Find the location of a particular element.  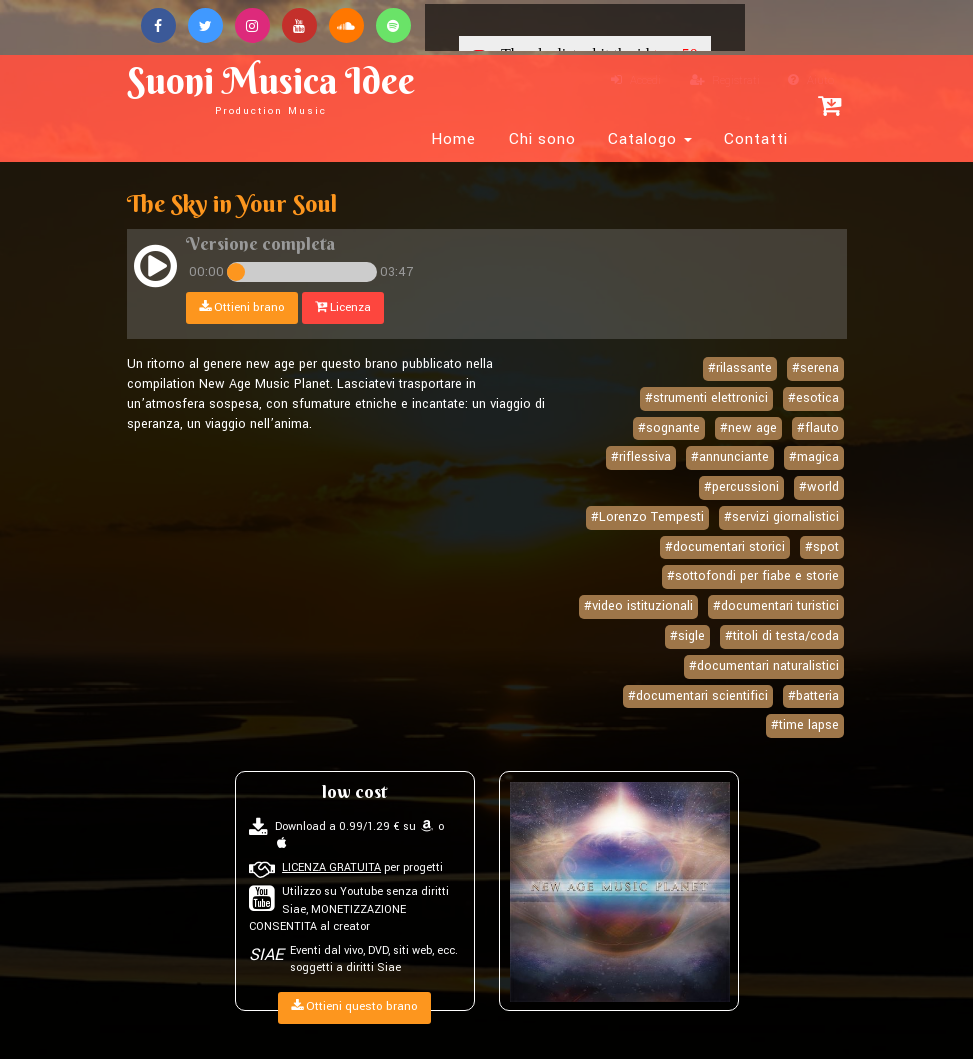

#documentari turistici is located at coordinates (776, 606).